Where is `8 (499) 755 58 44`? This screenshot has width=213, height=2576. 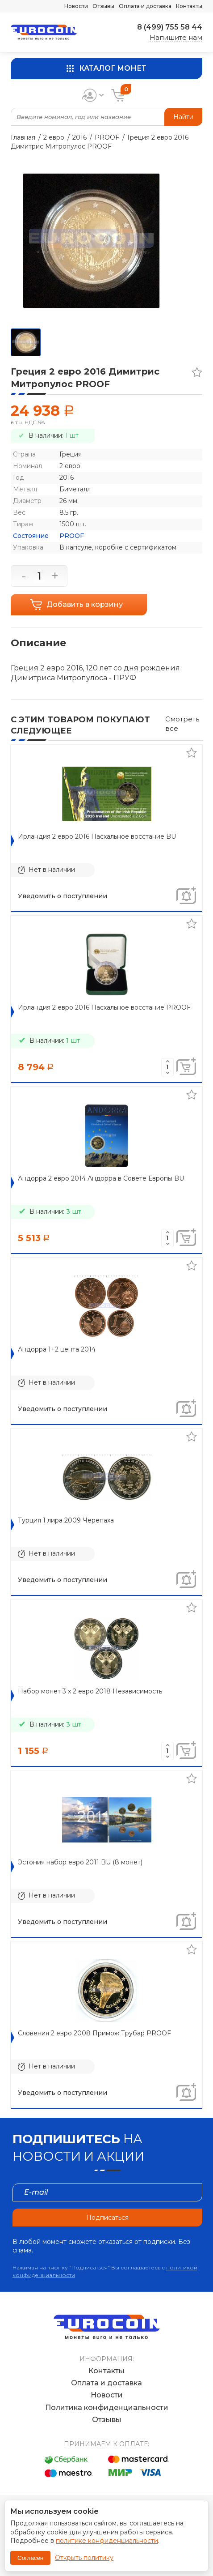 8 (499) 755 58 44 is located at coordinates (169, 27).